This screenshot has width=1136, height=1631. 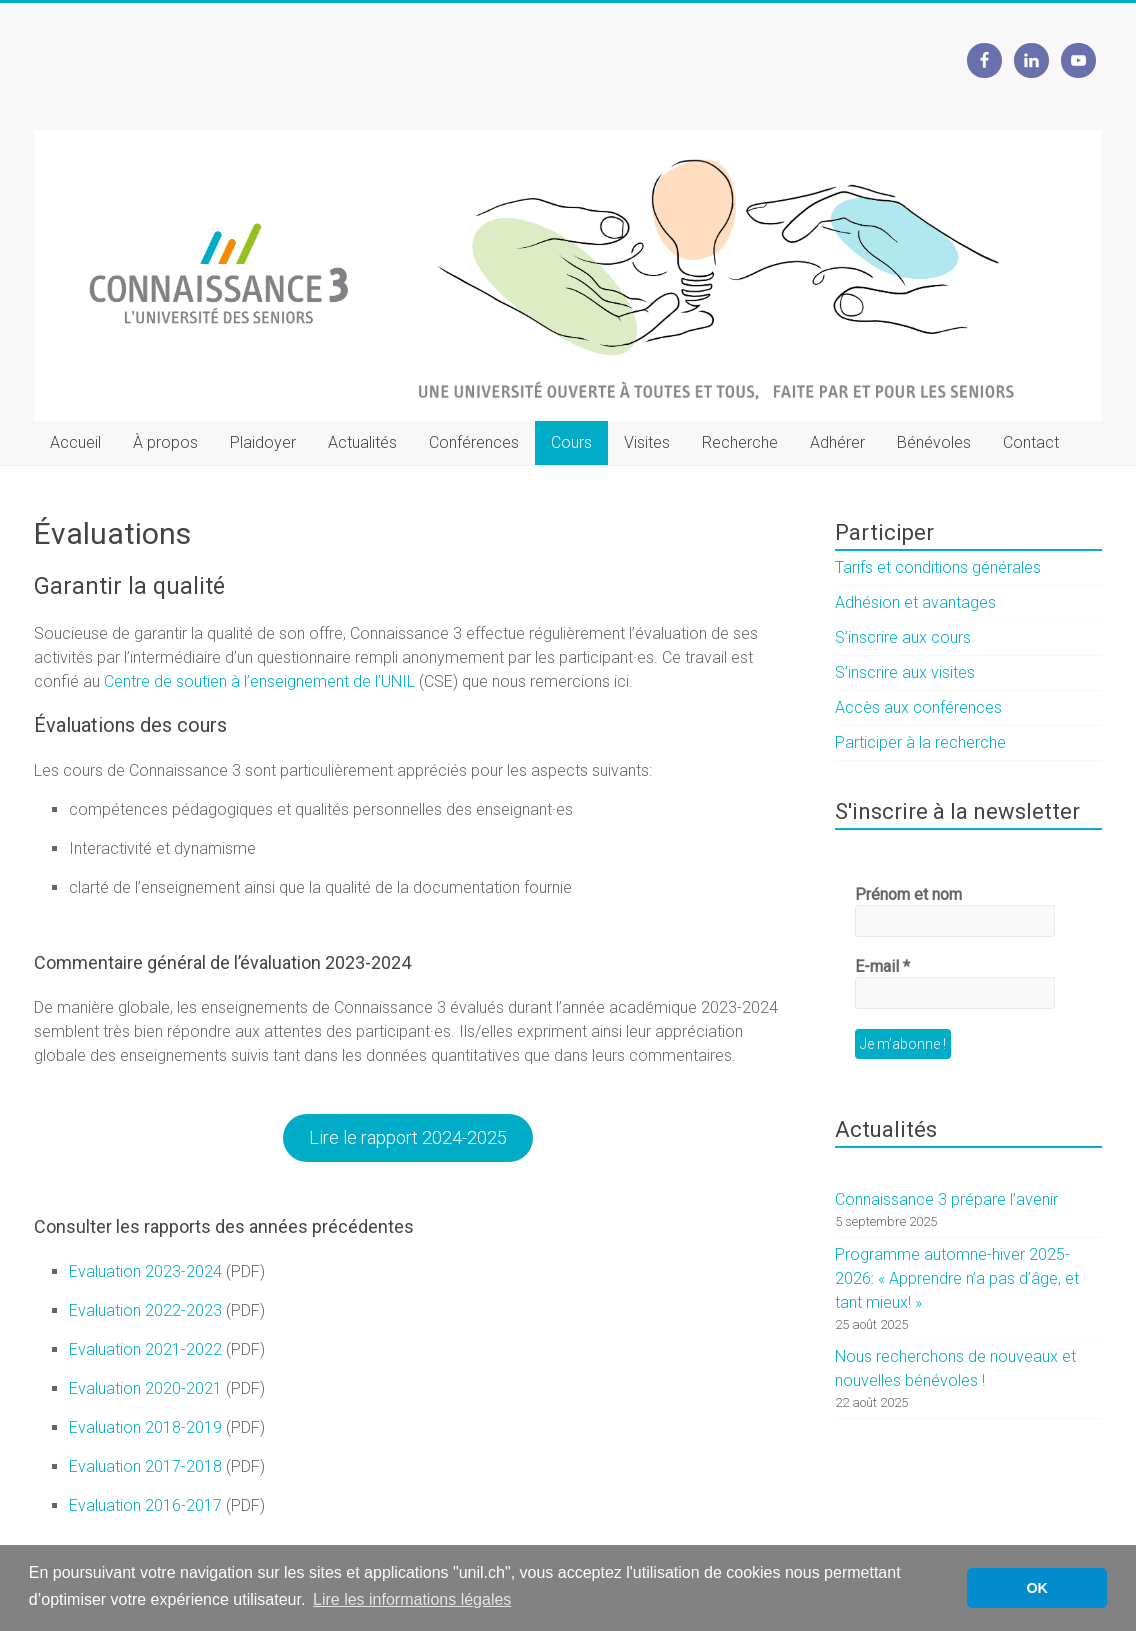 What do you see at coordinates (474, 442) in the screenshot?
I see `Conférences` at bounding box center [474, 442].